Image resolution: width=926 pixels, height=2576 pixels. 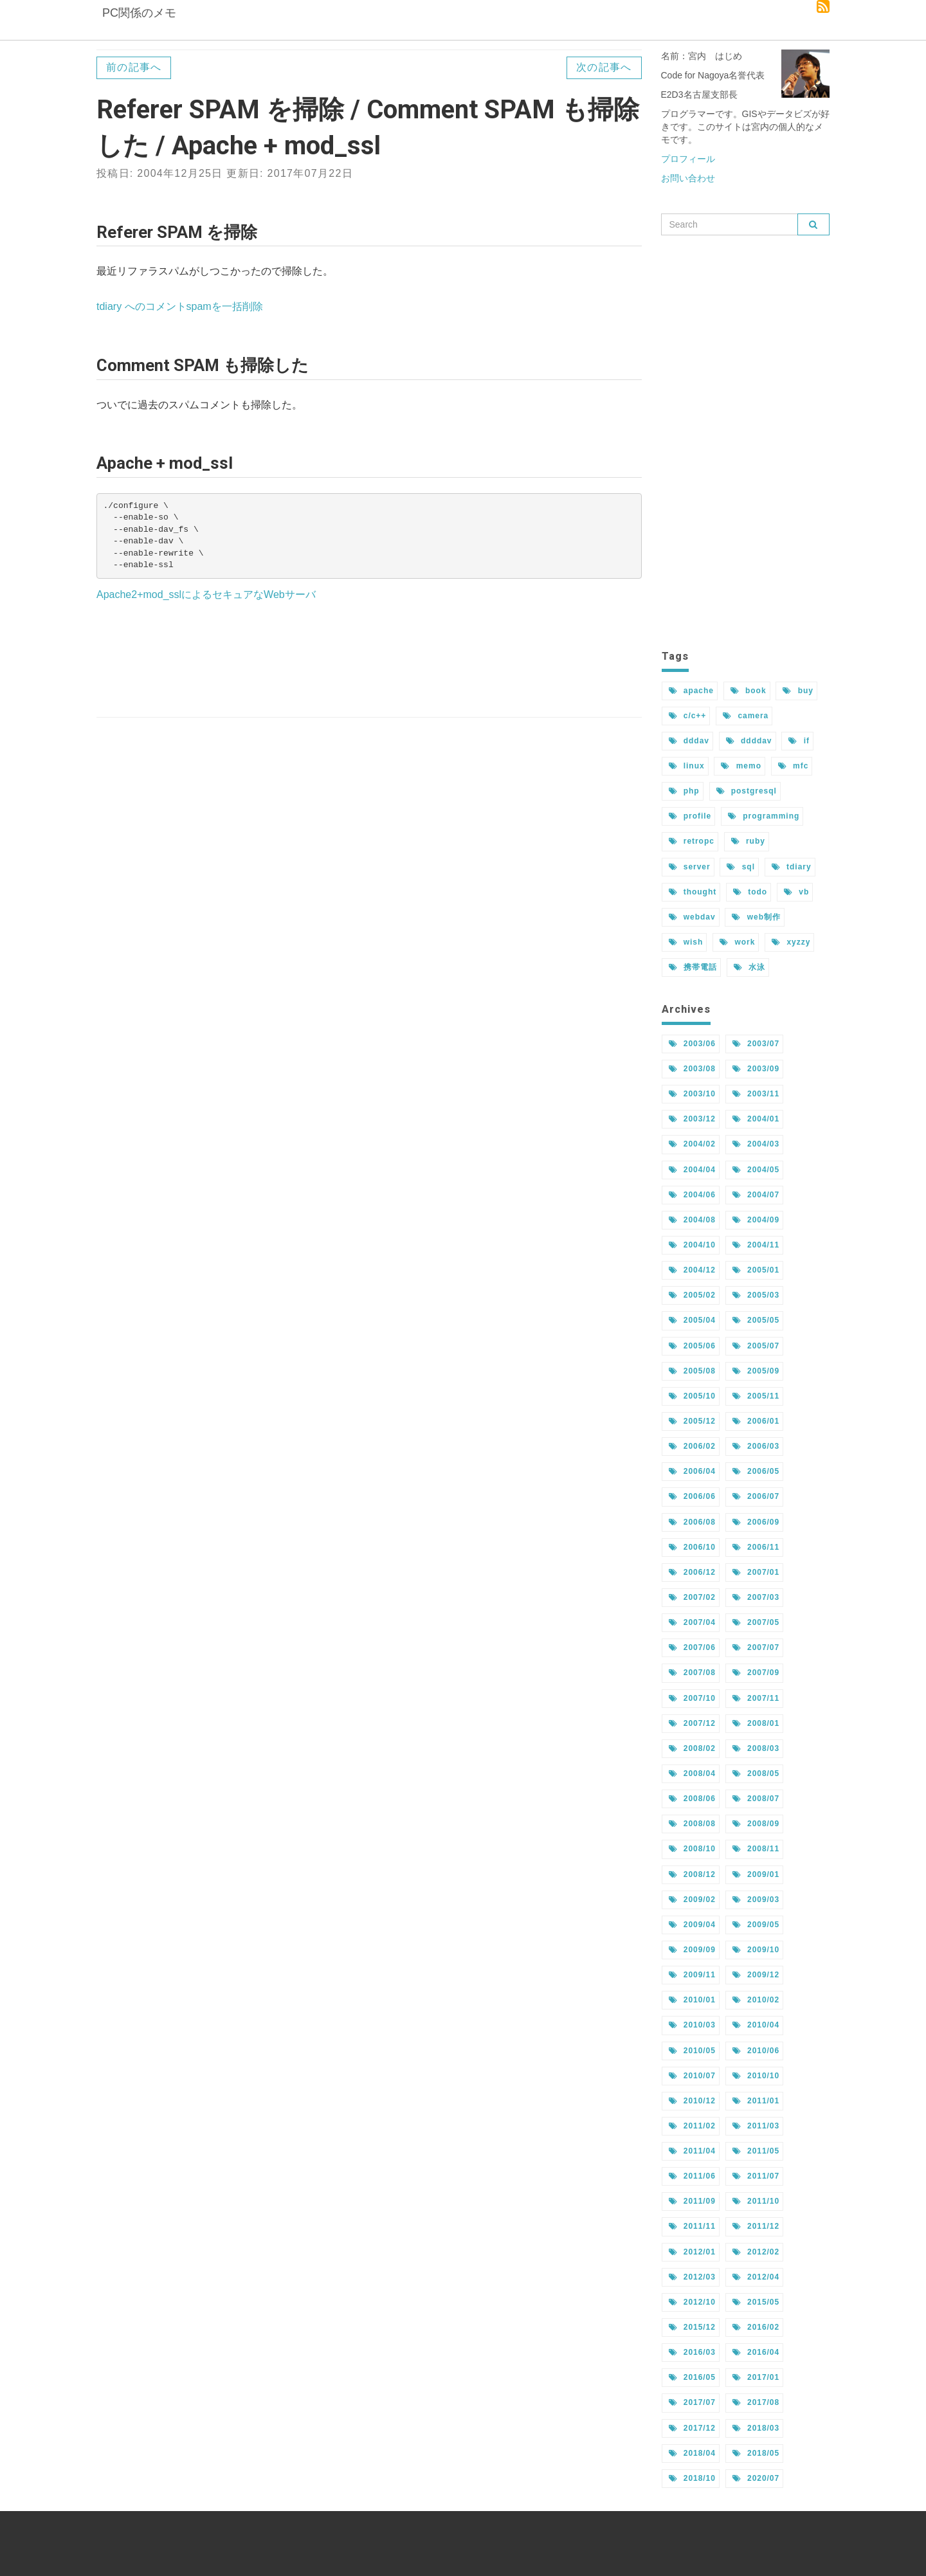 I want to click on Apache2+mod_sslによるセキュアなWebサーバ, so click(x=206, y=594).